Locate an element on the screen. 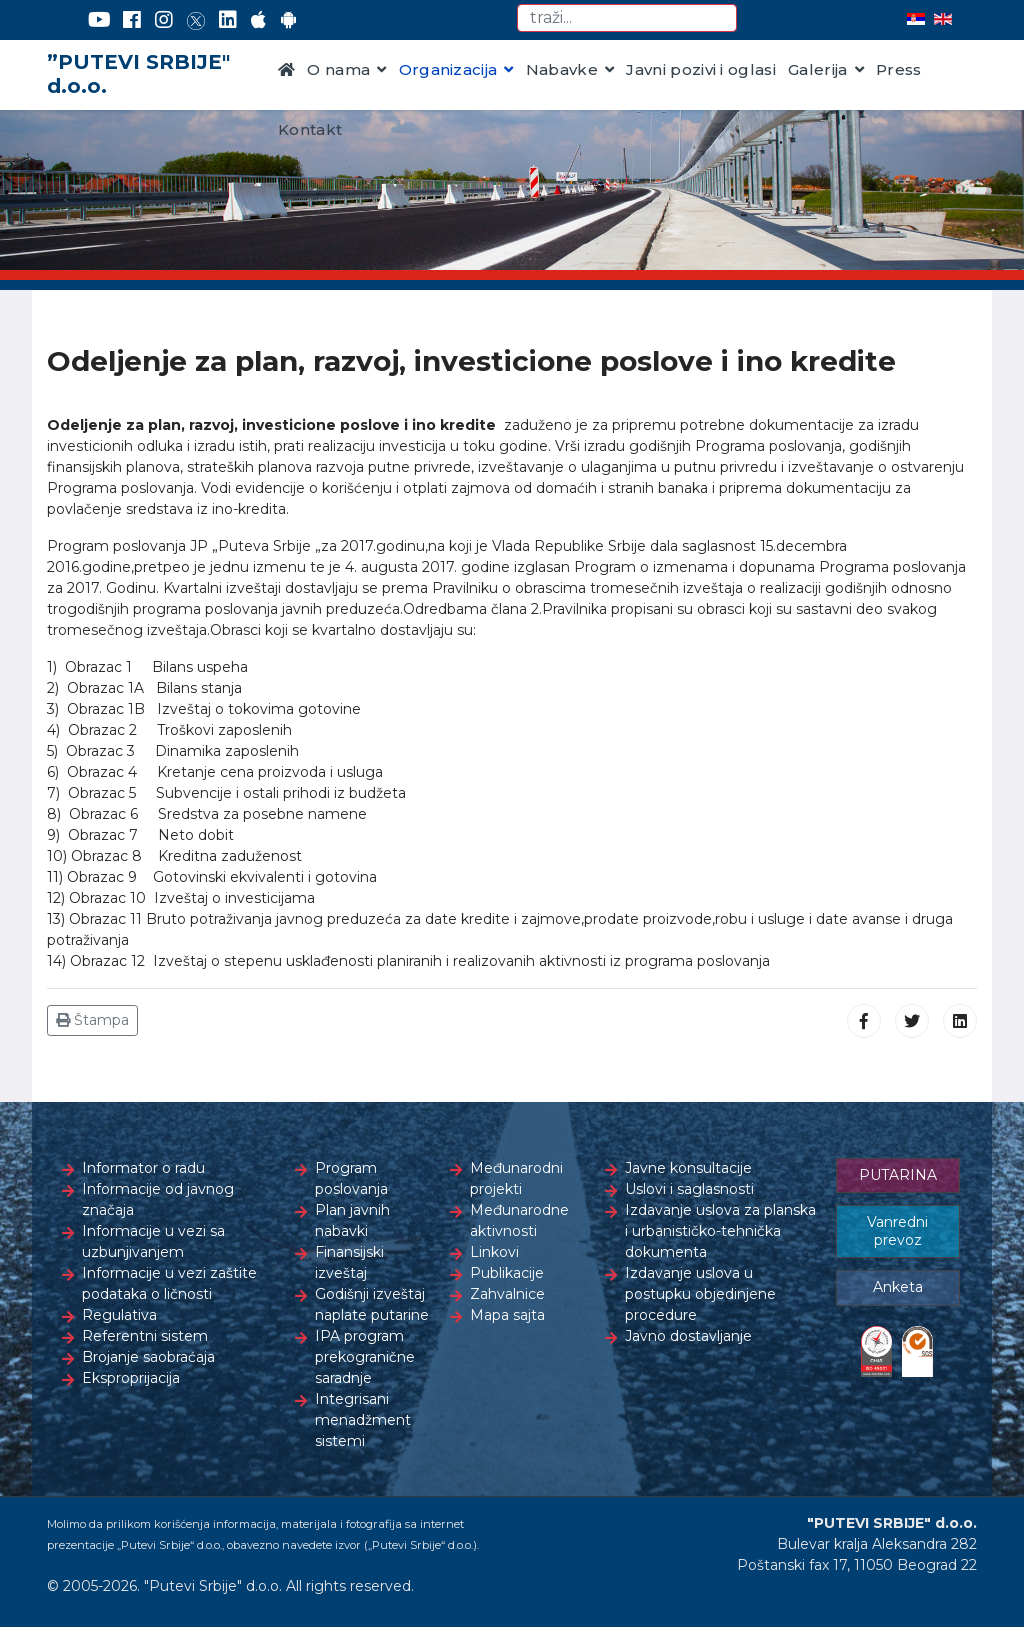  Brojanje saobraćaja is located at coordinates (148, 1357).